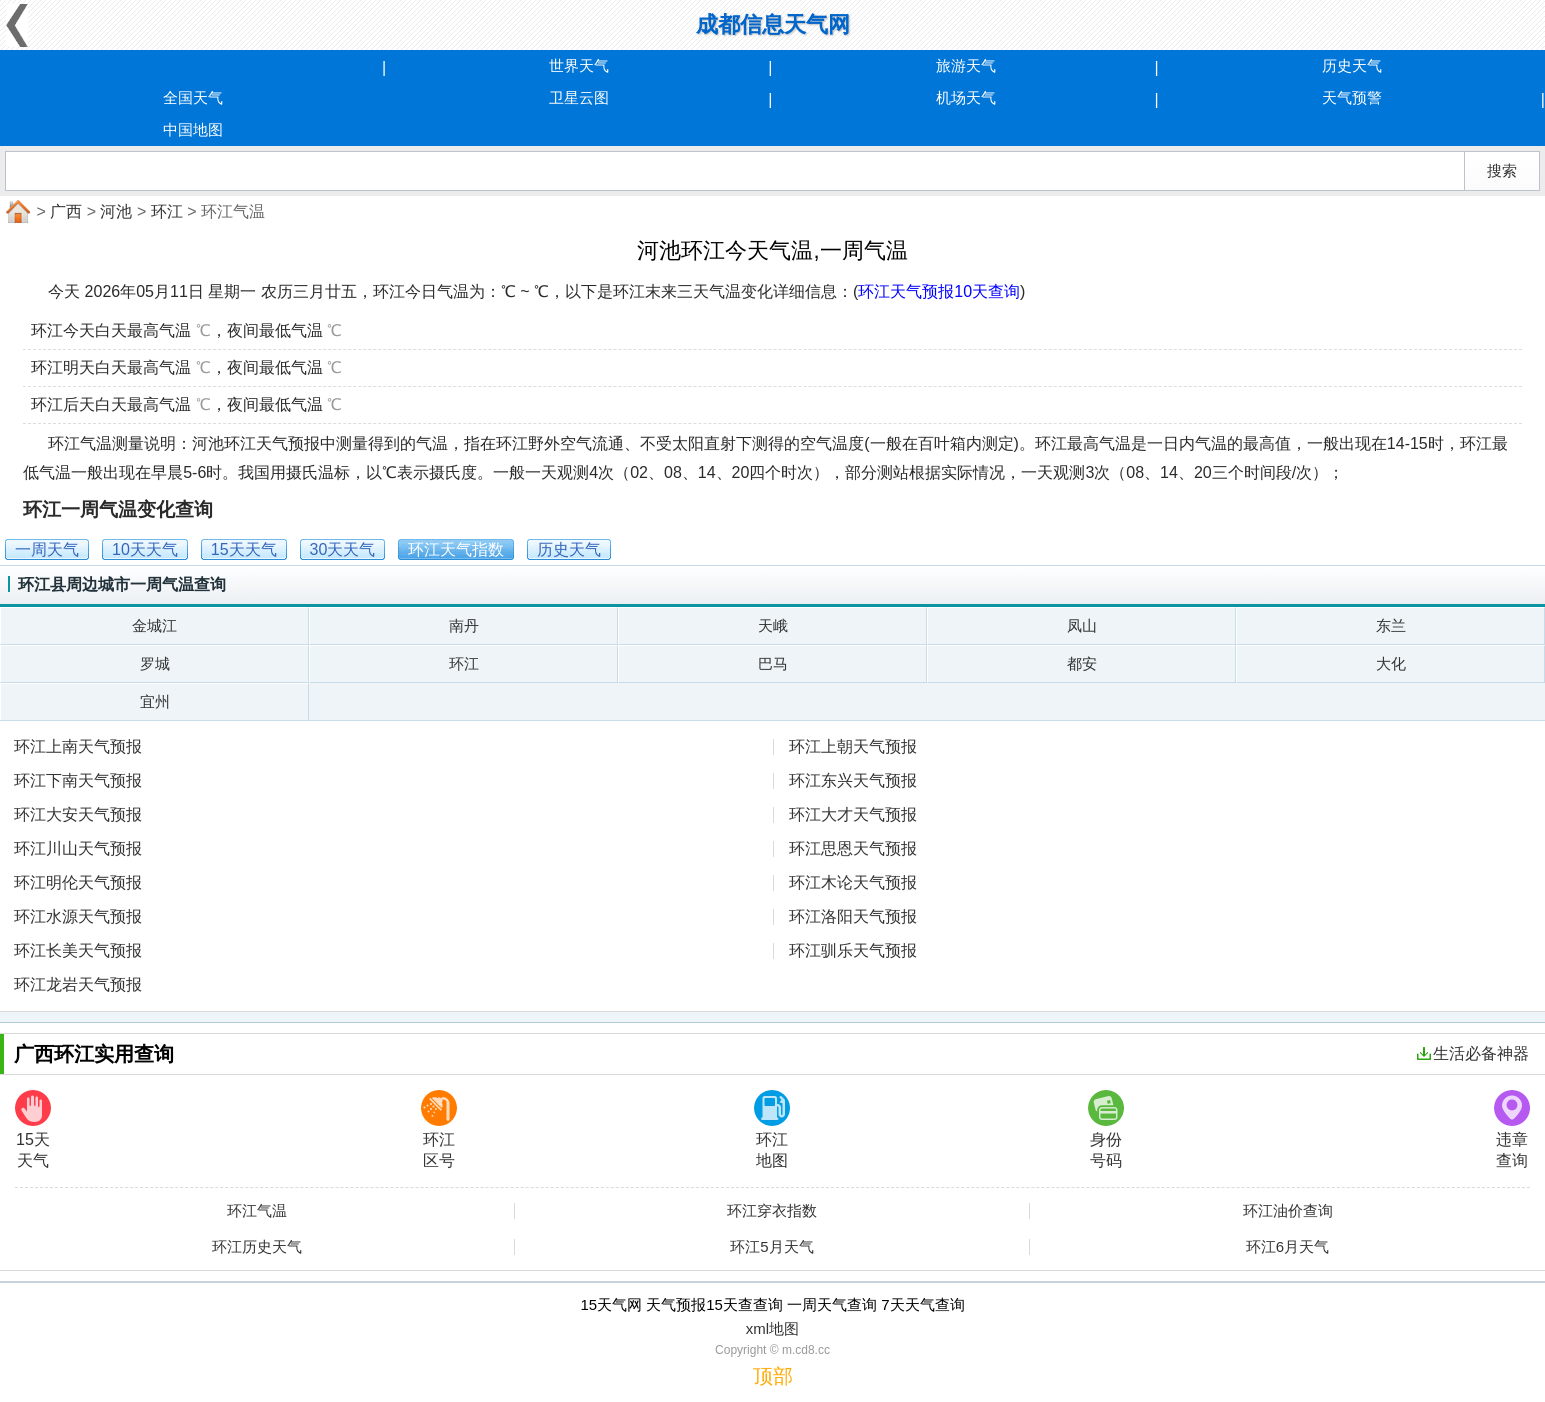 This screenshot has height=1402, width=1545. What do you see at coordinates (257, 1247) in the screenshot?
I see `环江历史天气` at bounding box center [257, 1247].